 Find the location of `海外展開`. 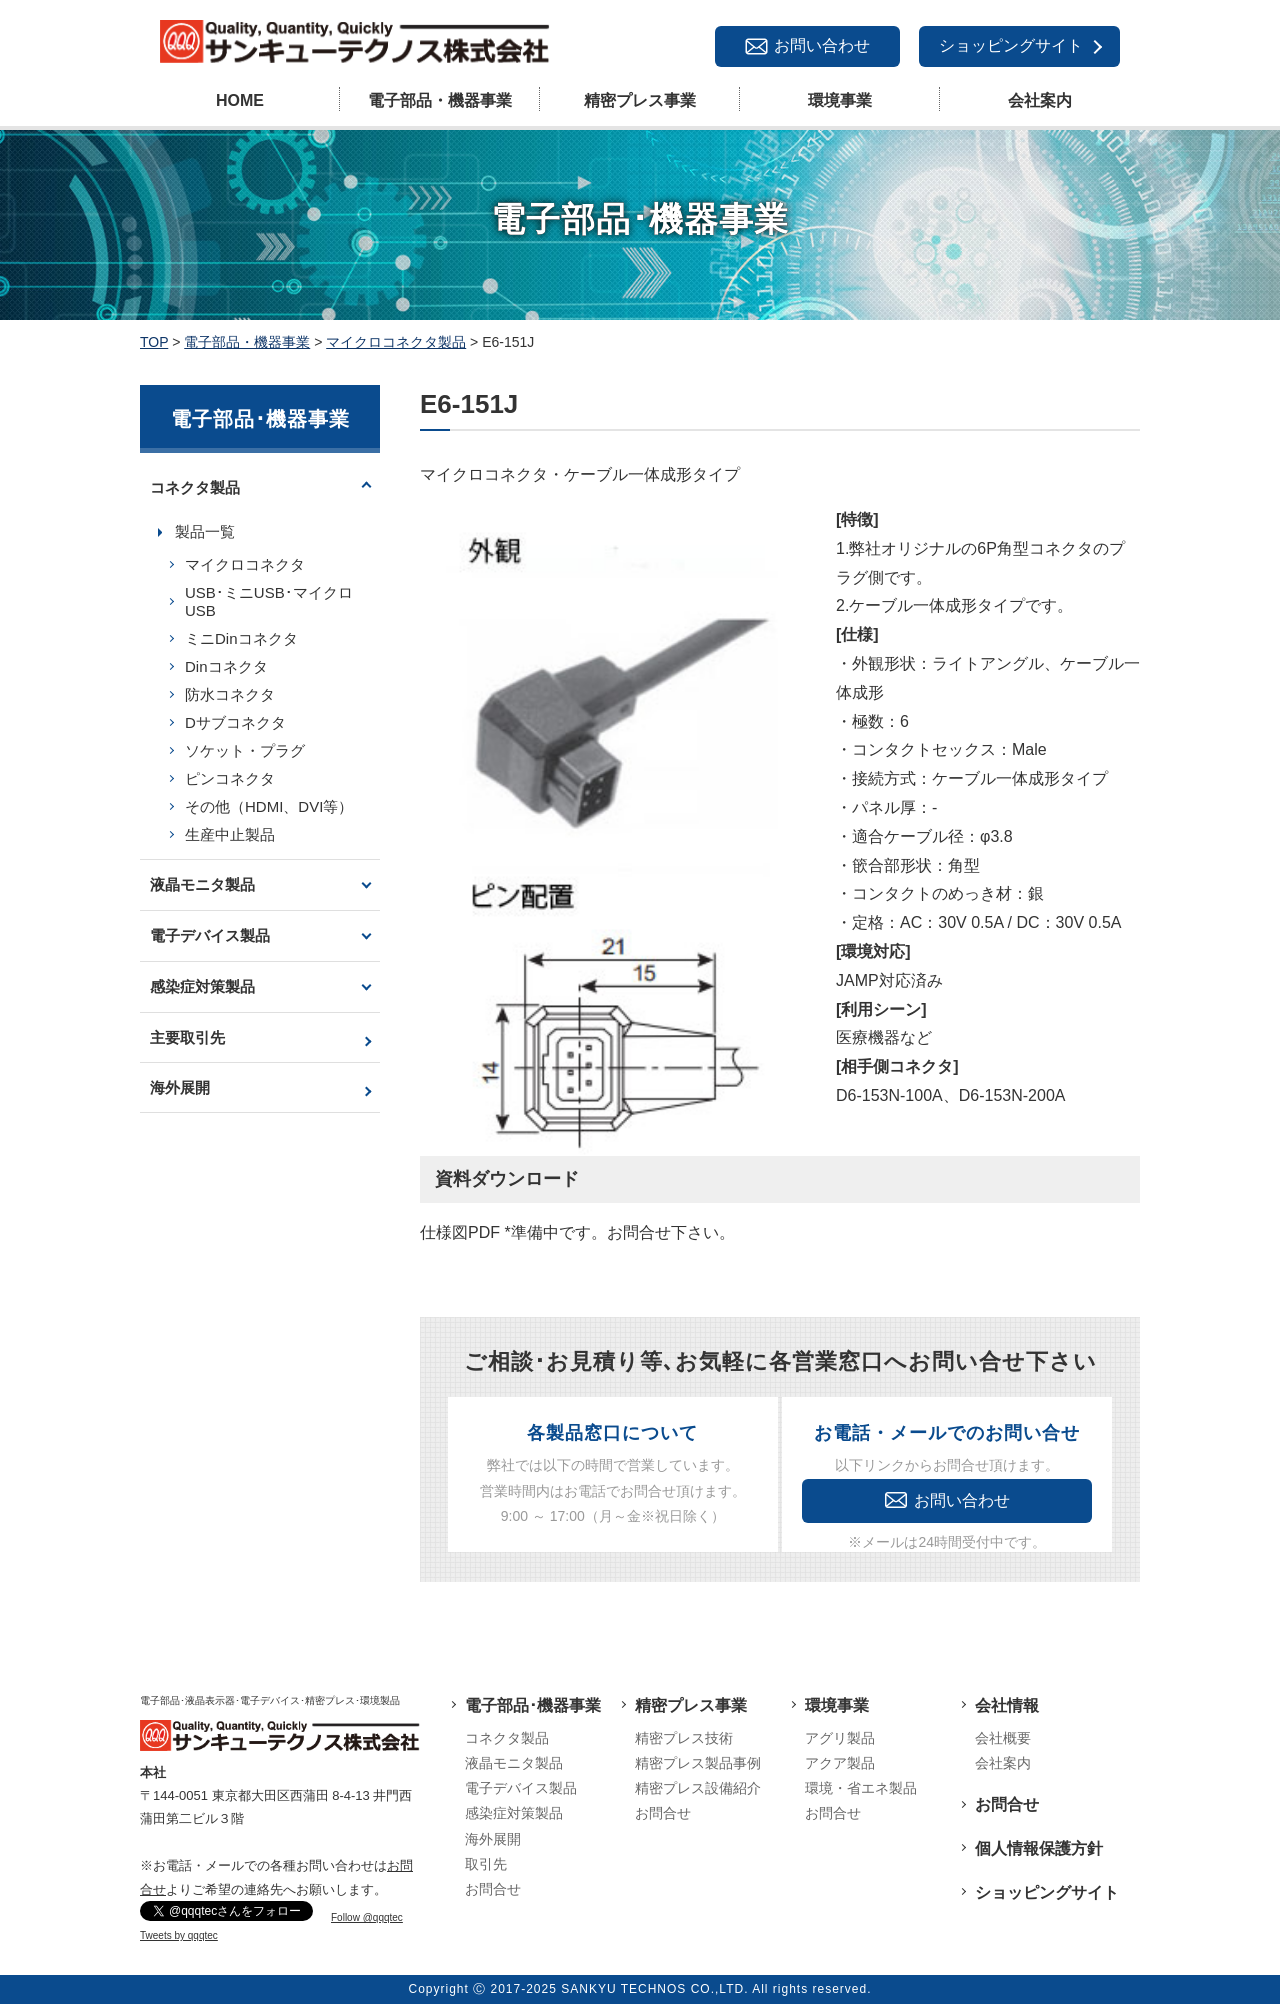

海外展開 is located at coordinates (180, 1087).